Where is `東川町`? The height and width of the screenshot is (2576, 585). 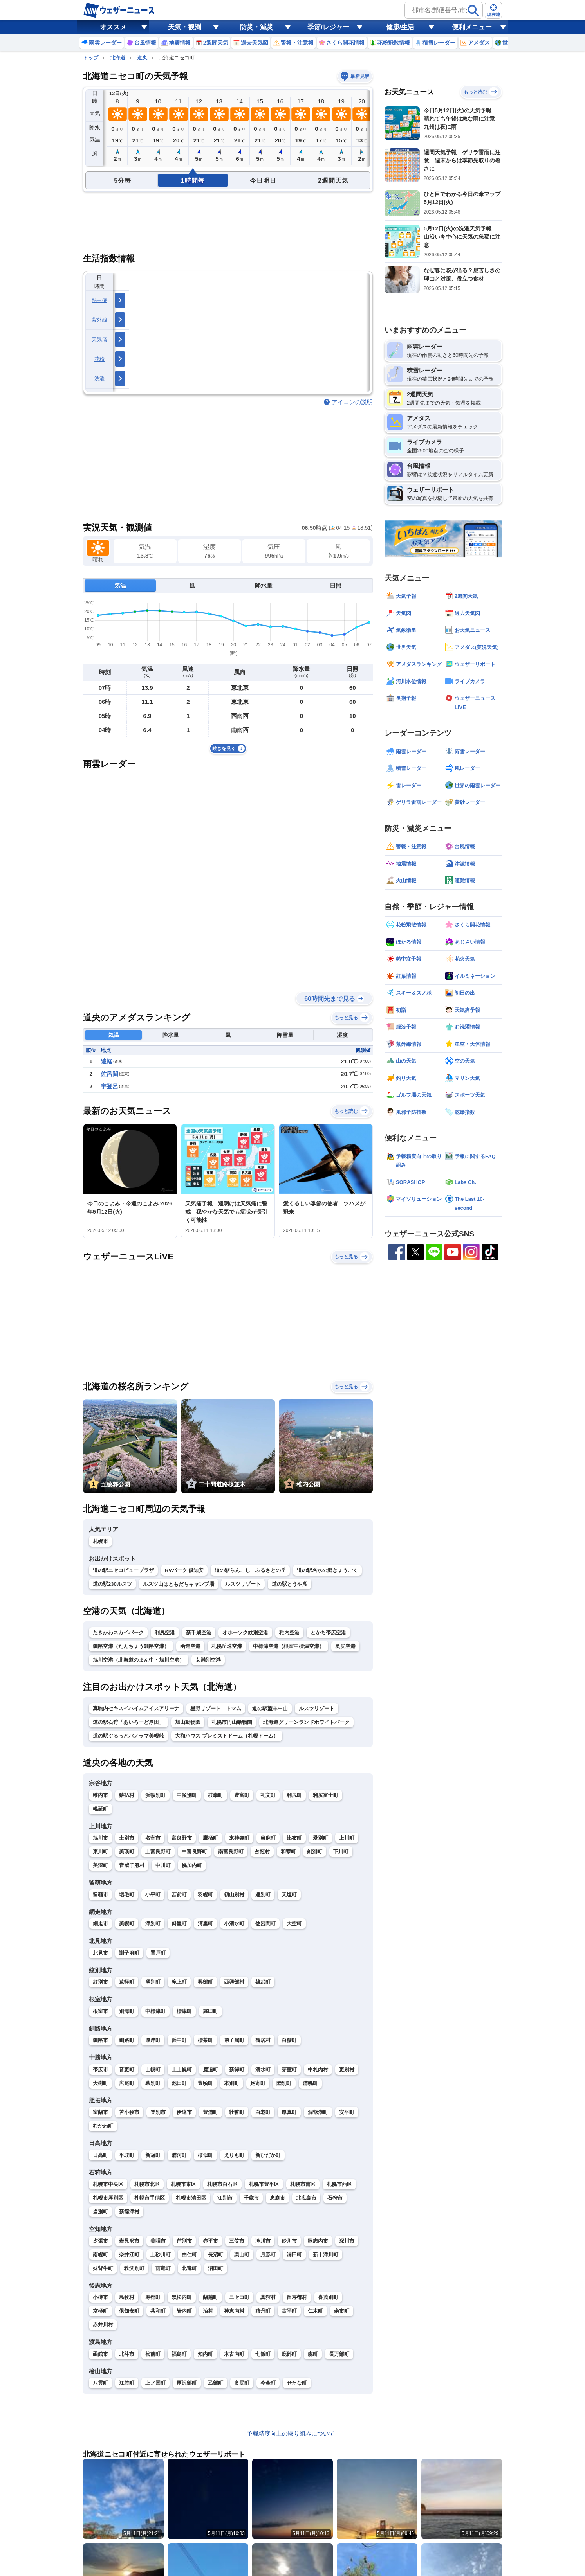
東川町 is located at coordinates (100, 1852).